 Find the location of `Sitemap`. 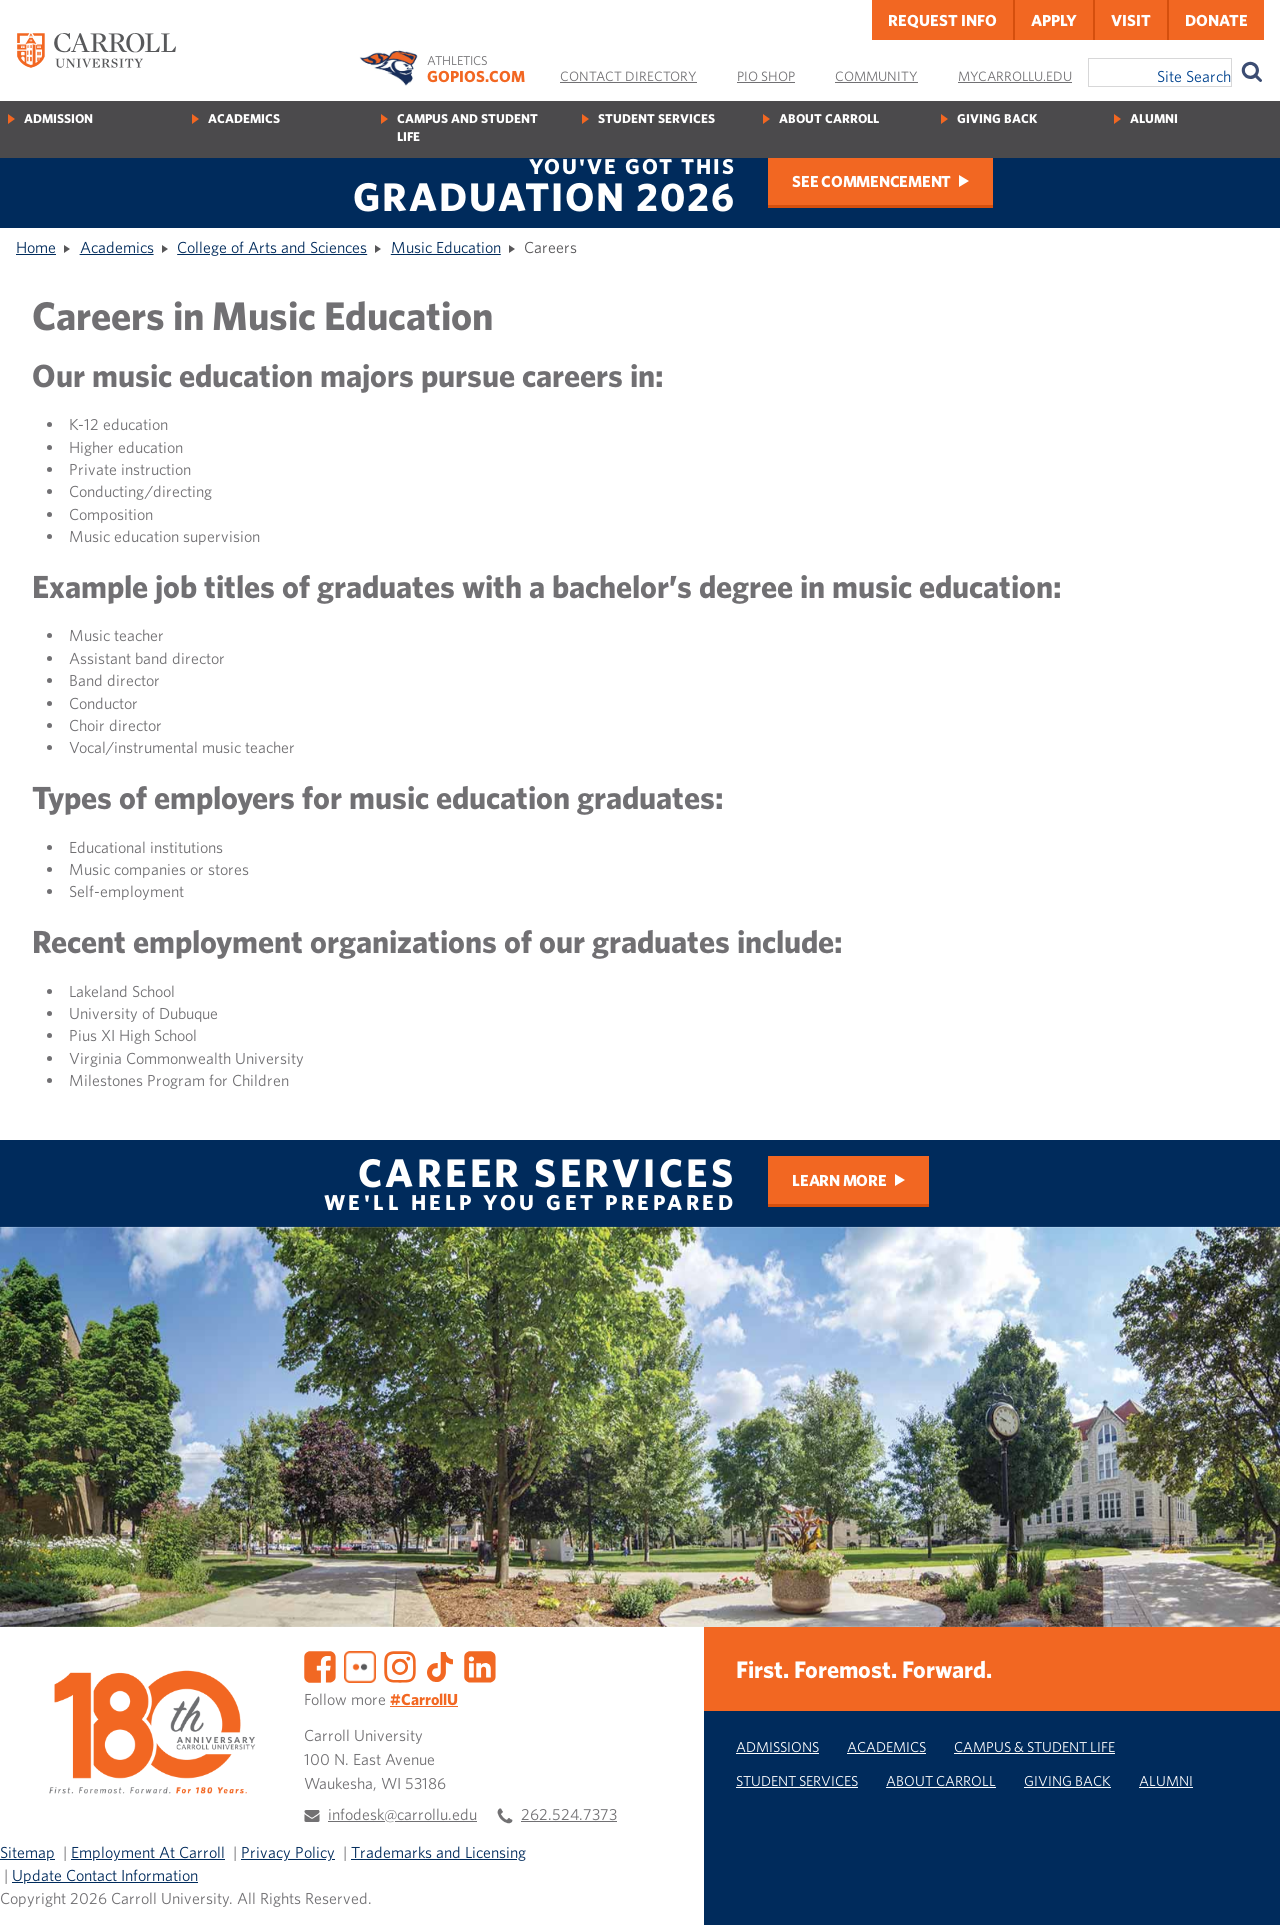

Sitemap is located at coordinates (27, 1852).